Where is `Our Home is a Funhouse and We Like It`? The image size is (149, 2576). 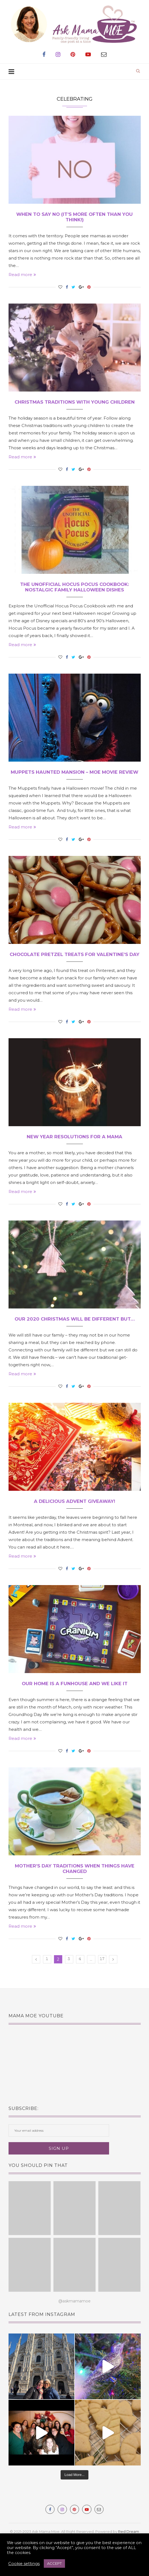
Our Home is a Funhouse and We Like It is located at coordinates (74, 1701).